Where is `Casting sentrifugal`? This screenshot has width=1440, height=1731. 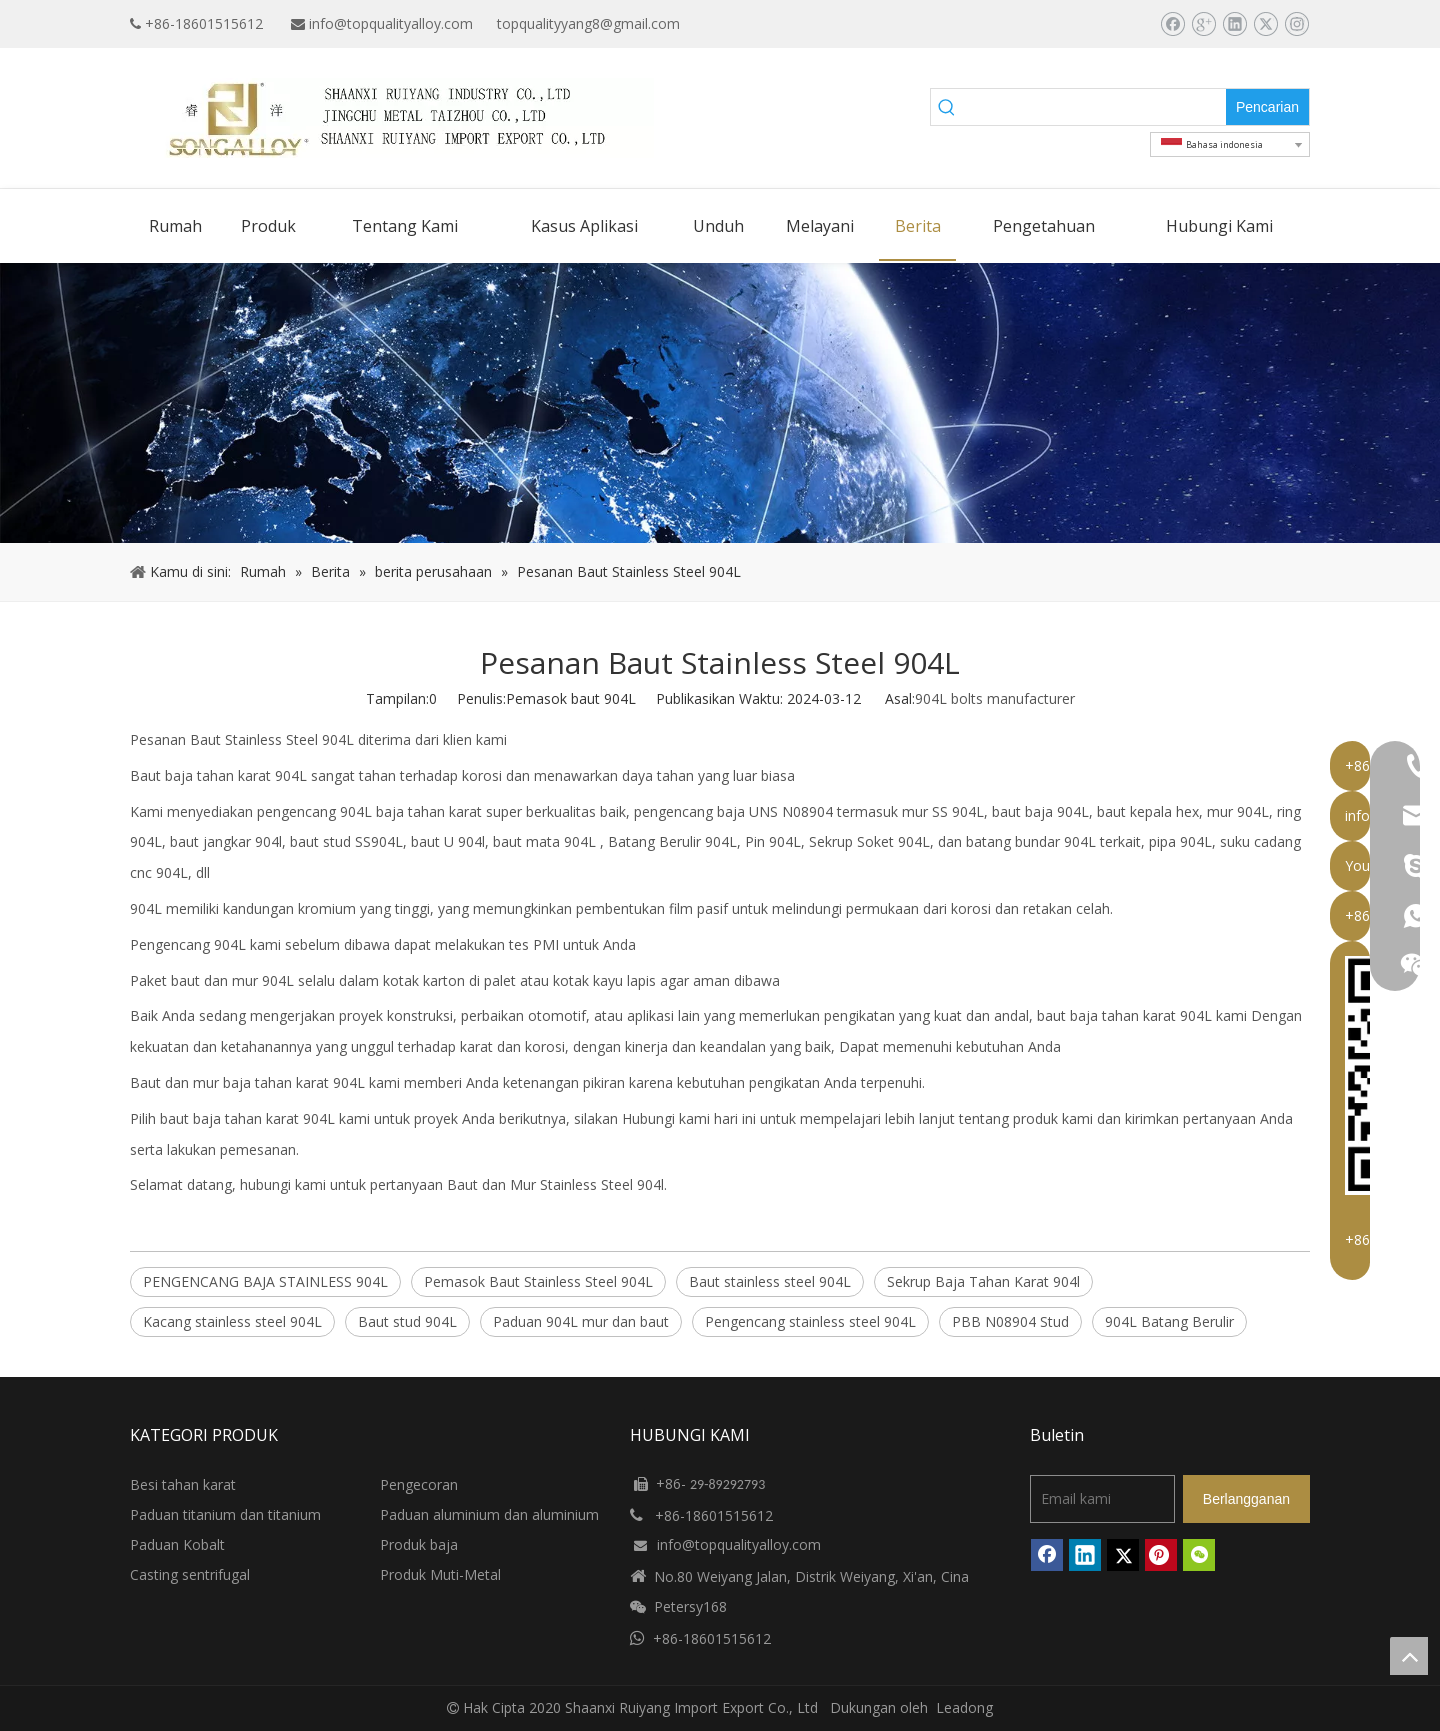 Casting sentrifugal is located at coordinates (190, 1574).